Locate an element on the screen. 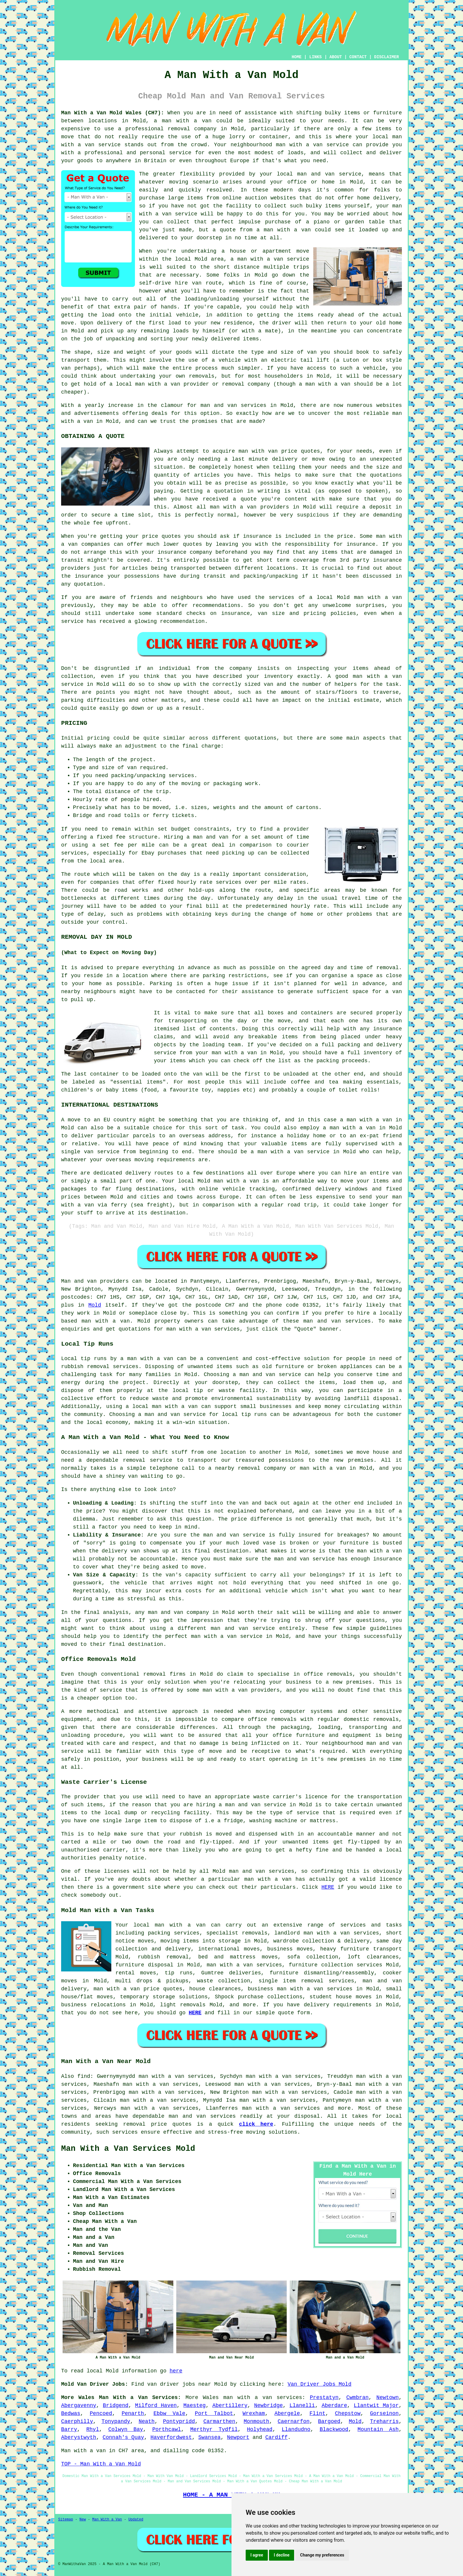 The image size is (463, 2576). Bridgend is located at coordinates (115, 2405).